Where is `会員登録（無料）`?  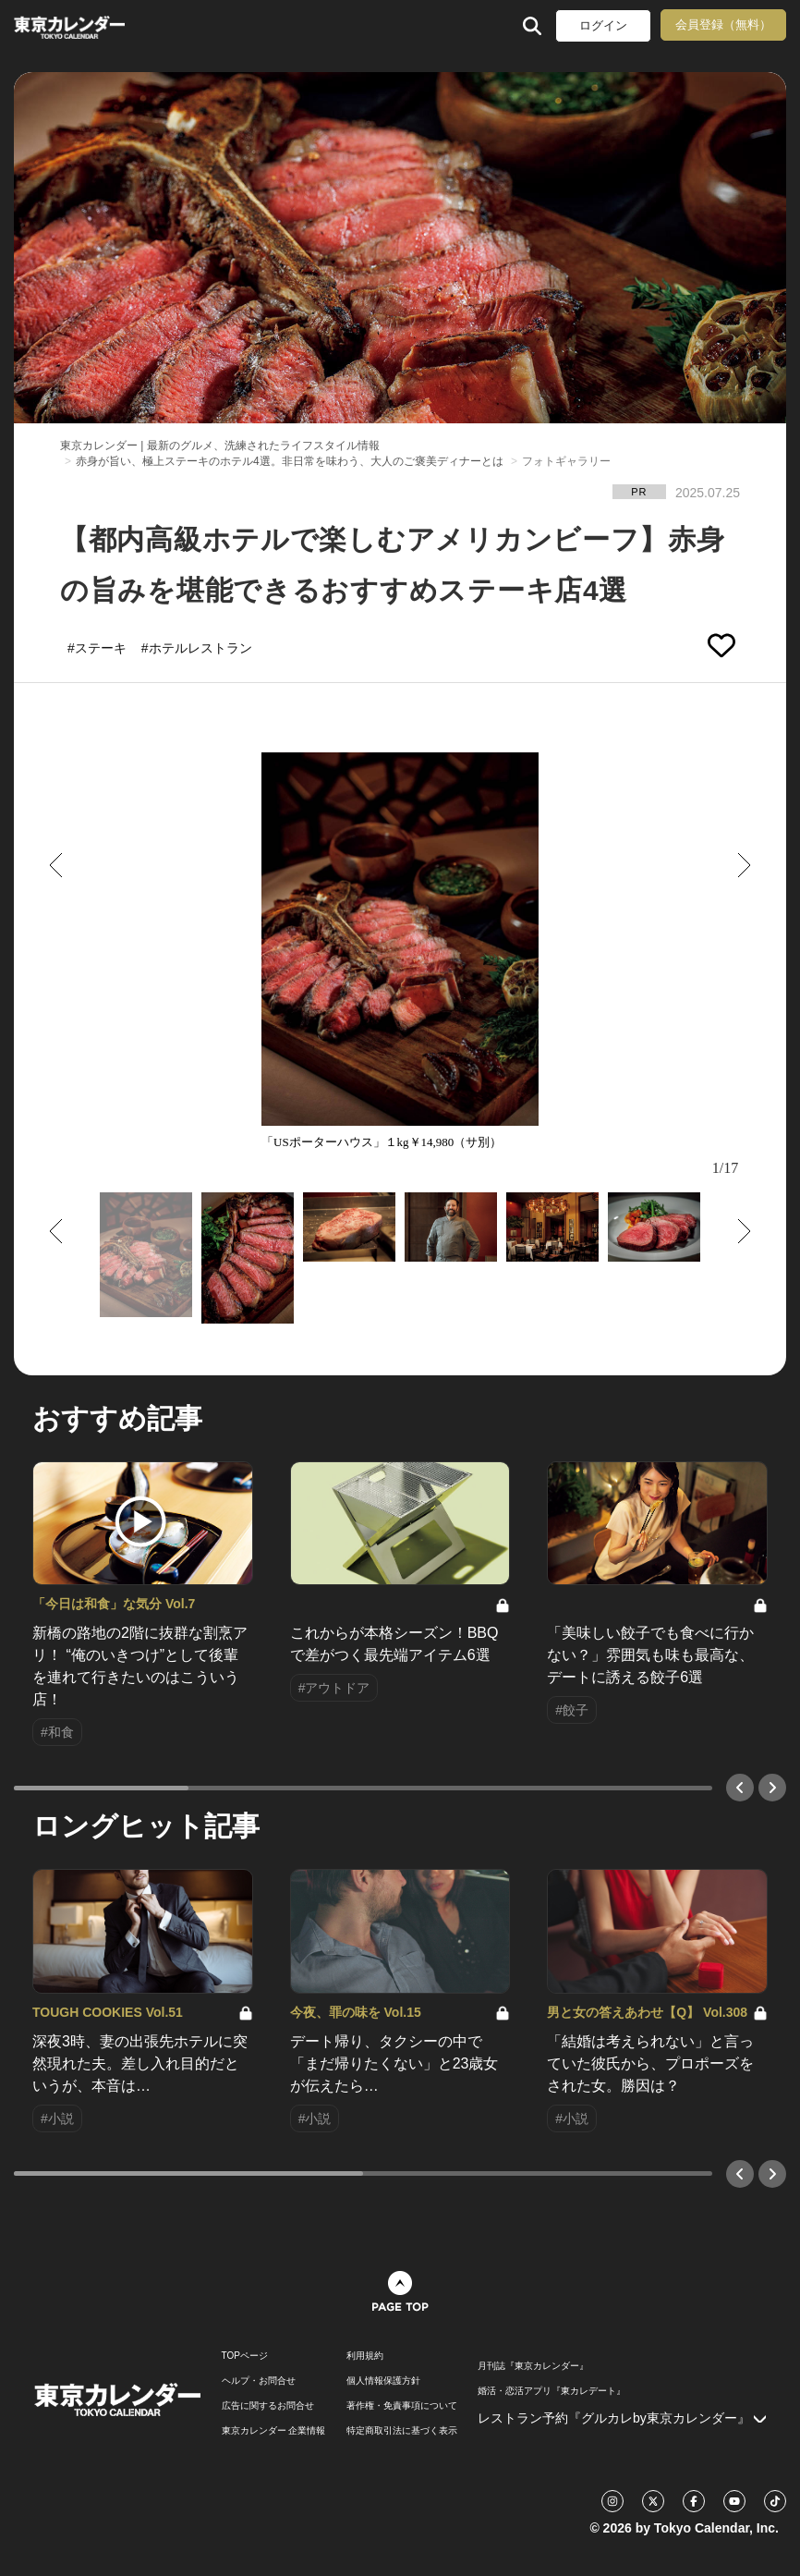
会員登録（無料） is located at coordinates (723, 24).